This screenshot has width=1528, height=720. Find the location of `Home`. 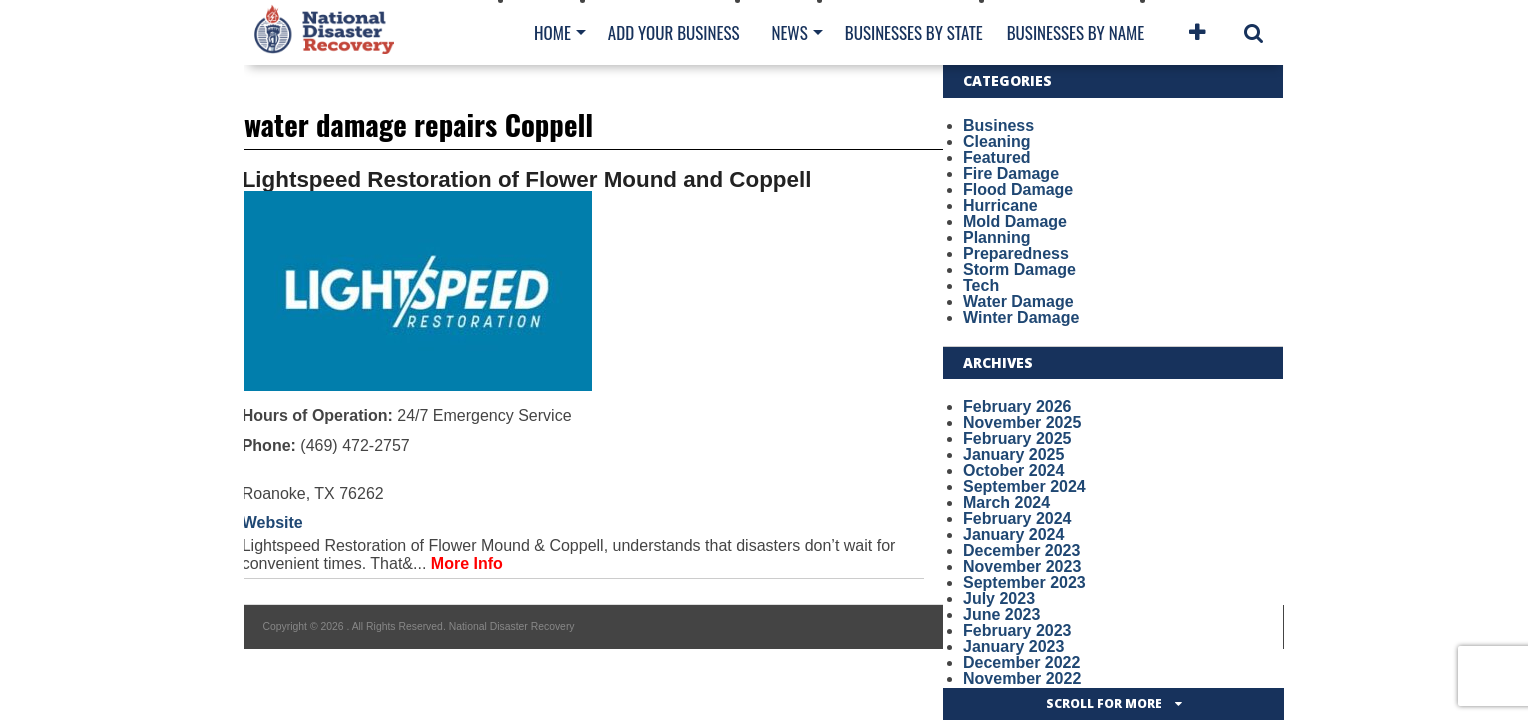

Home is located at coordinates (552, 32).